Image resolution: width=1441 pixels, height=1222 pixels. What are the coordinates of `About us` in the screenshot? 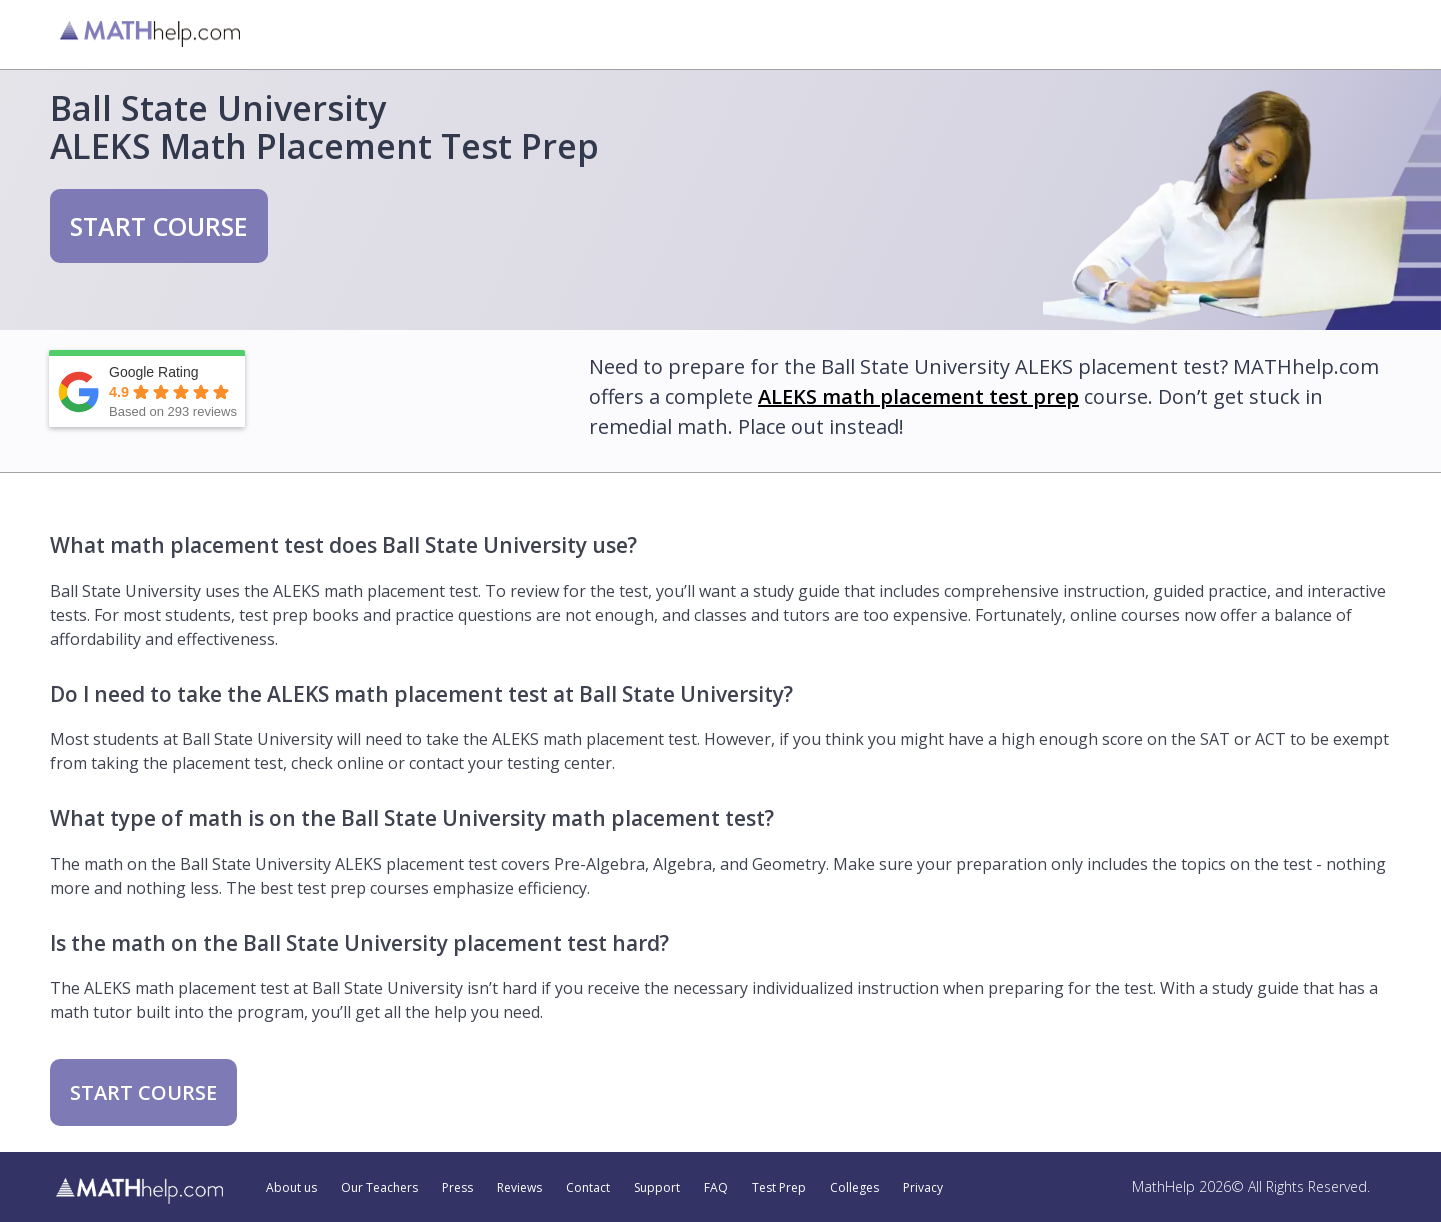 It's located at (291, 1188).